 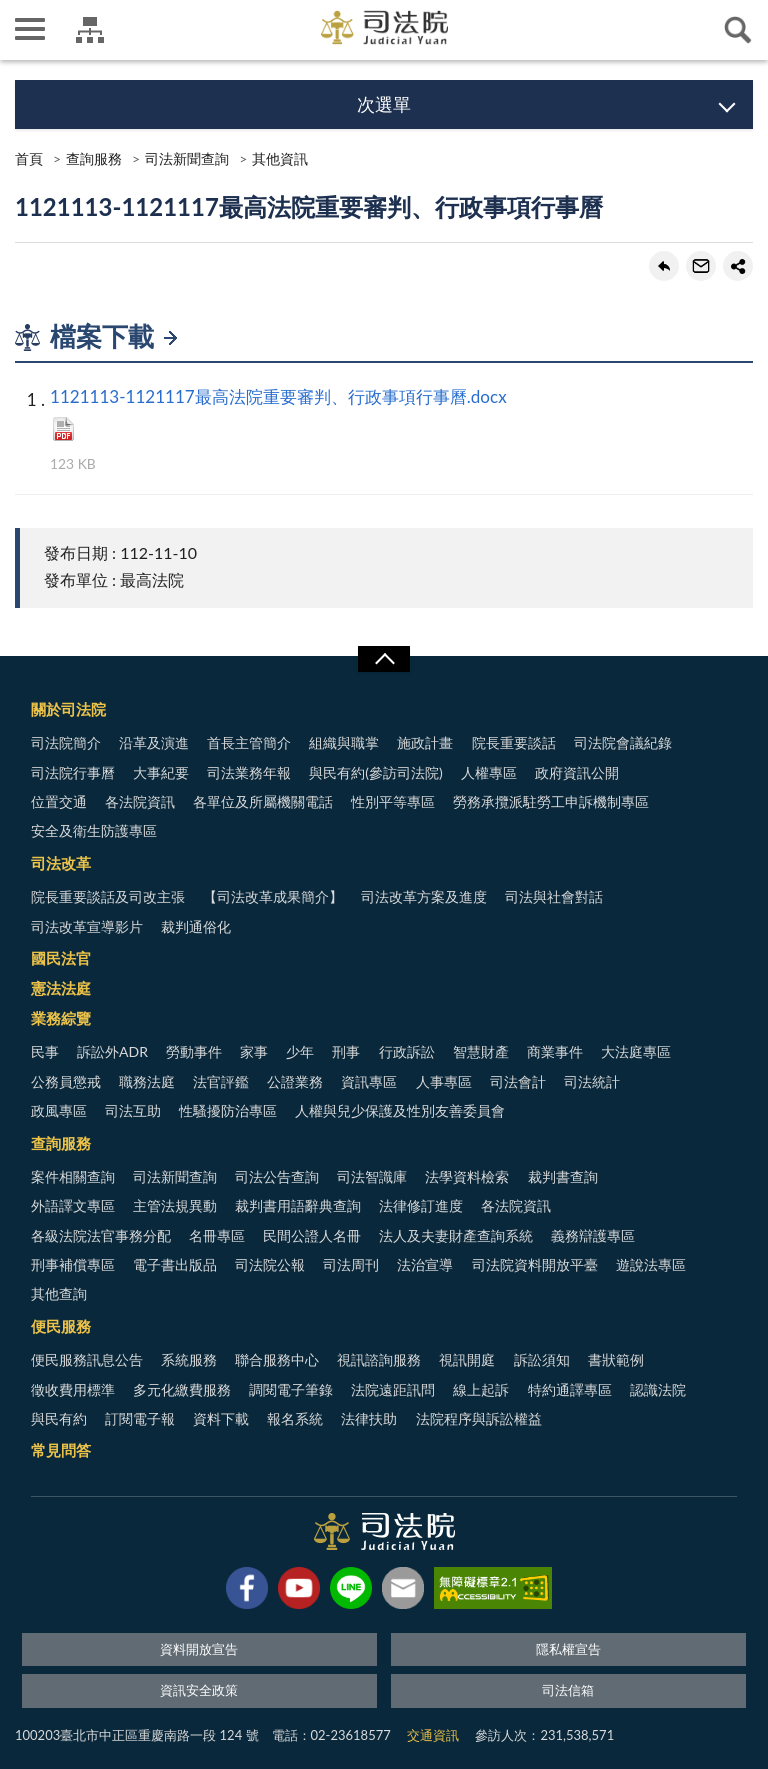 What do you see at coordinates (273, 896) in the screenshot?
I see `【司法改革成果簡介】` at bounding box center [273, 896].